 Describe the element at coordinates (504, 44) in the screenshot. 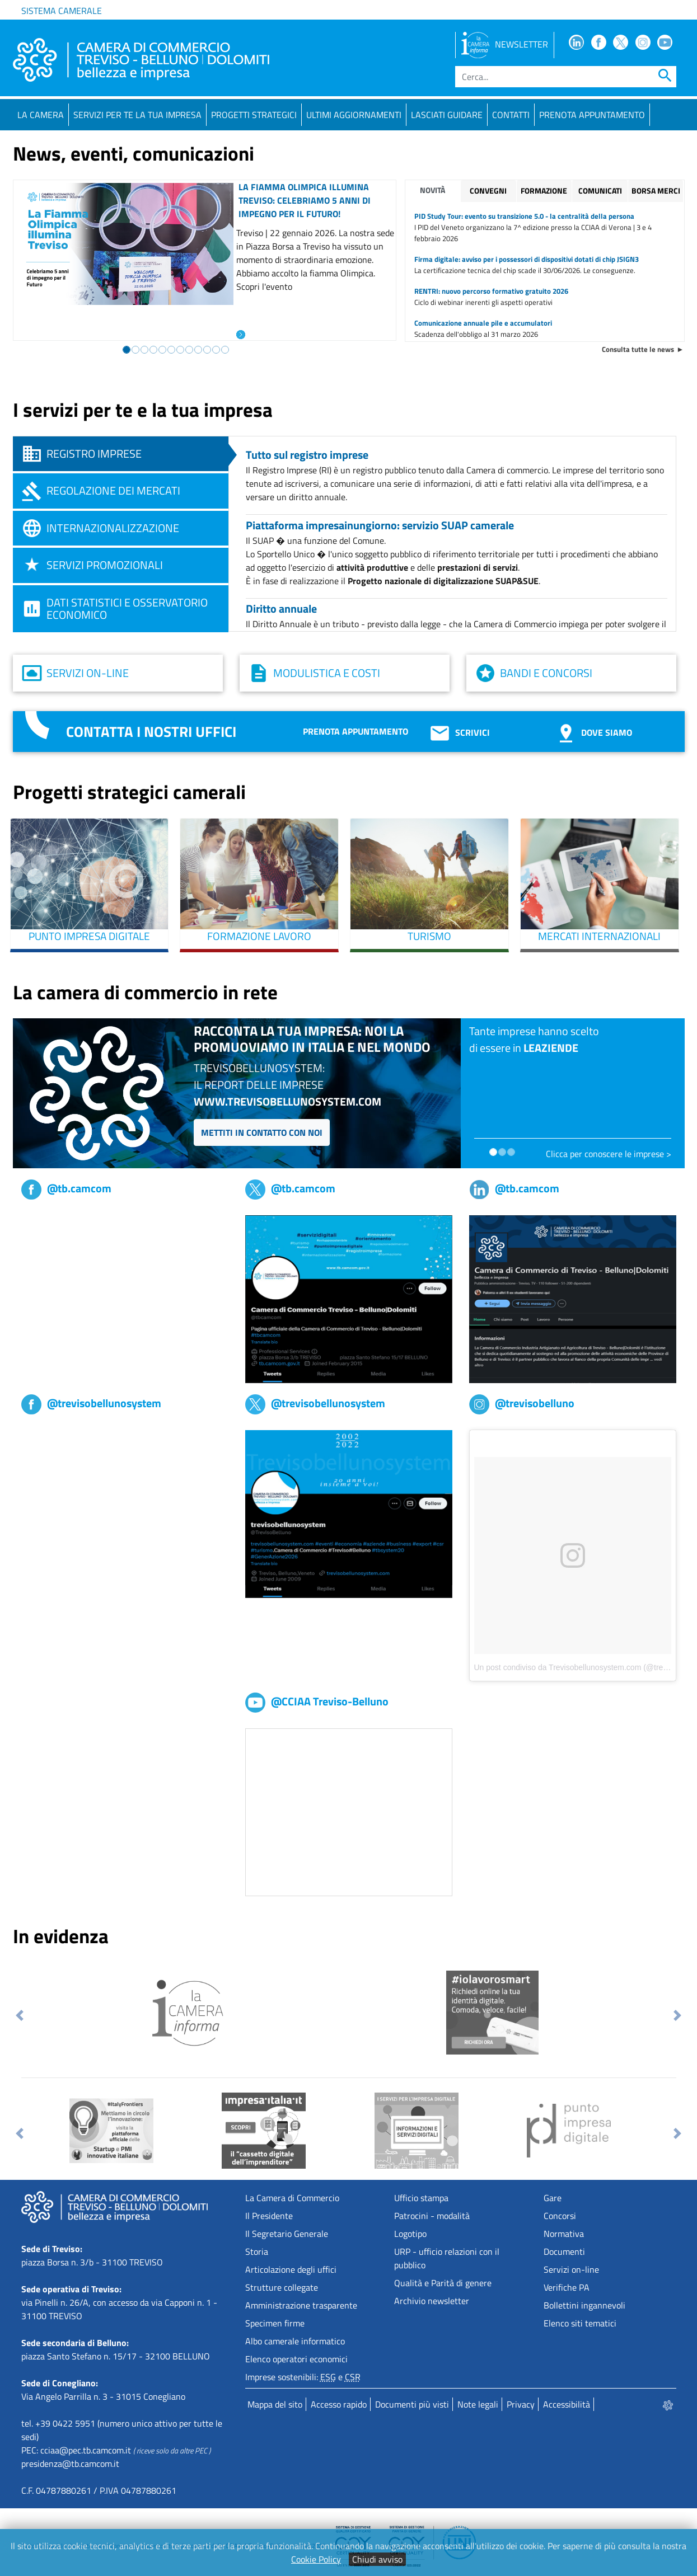

I see `NEWSLETTER` at that location.